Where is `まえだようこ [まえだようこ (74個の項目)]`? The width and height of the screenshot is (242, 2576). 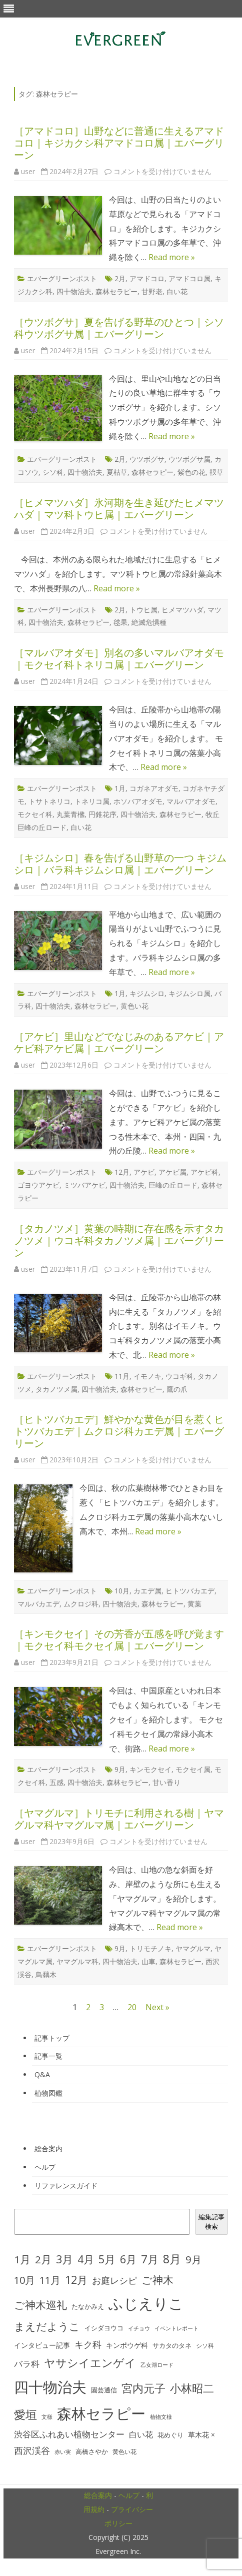
まえだようこ [まえだようこ (74個の項目)] is located at coordinates (47, 2326).